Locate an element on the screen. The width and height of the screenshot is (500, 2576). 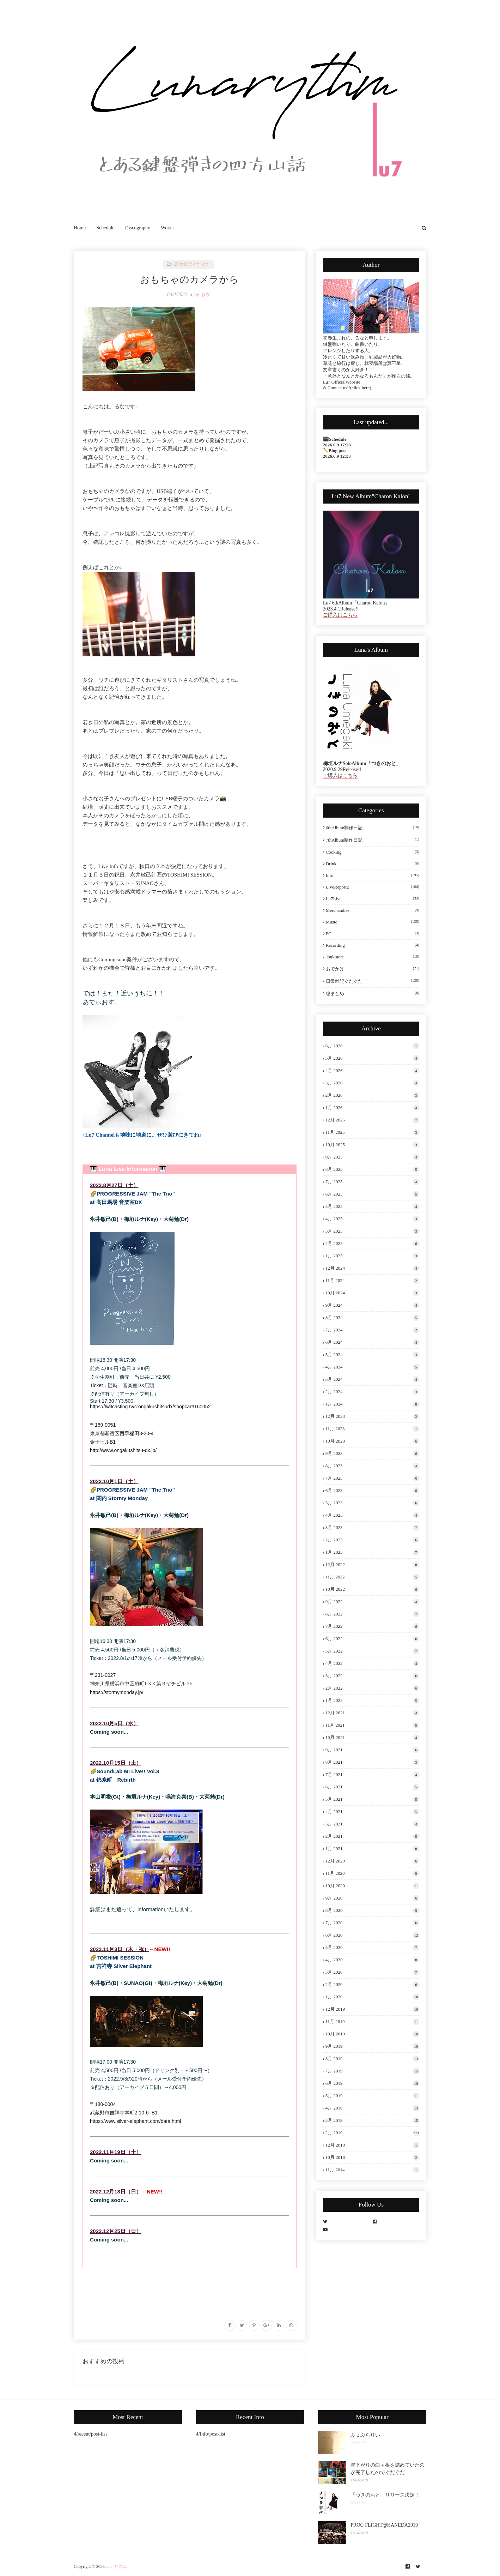
8月 2020 is located at coordinates (372, 1910).